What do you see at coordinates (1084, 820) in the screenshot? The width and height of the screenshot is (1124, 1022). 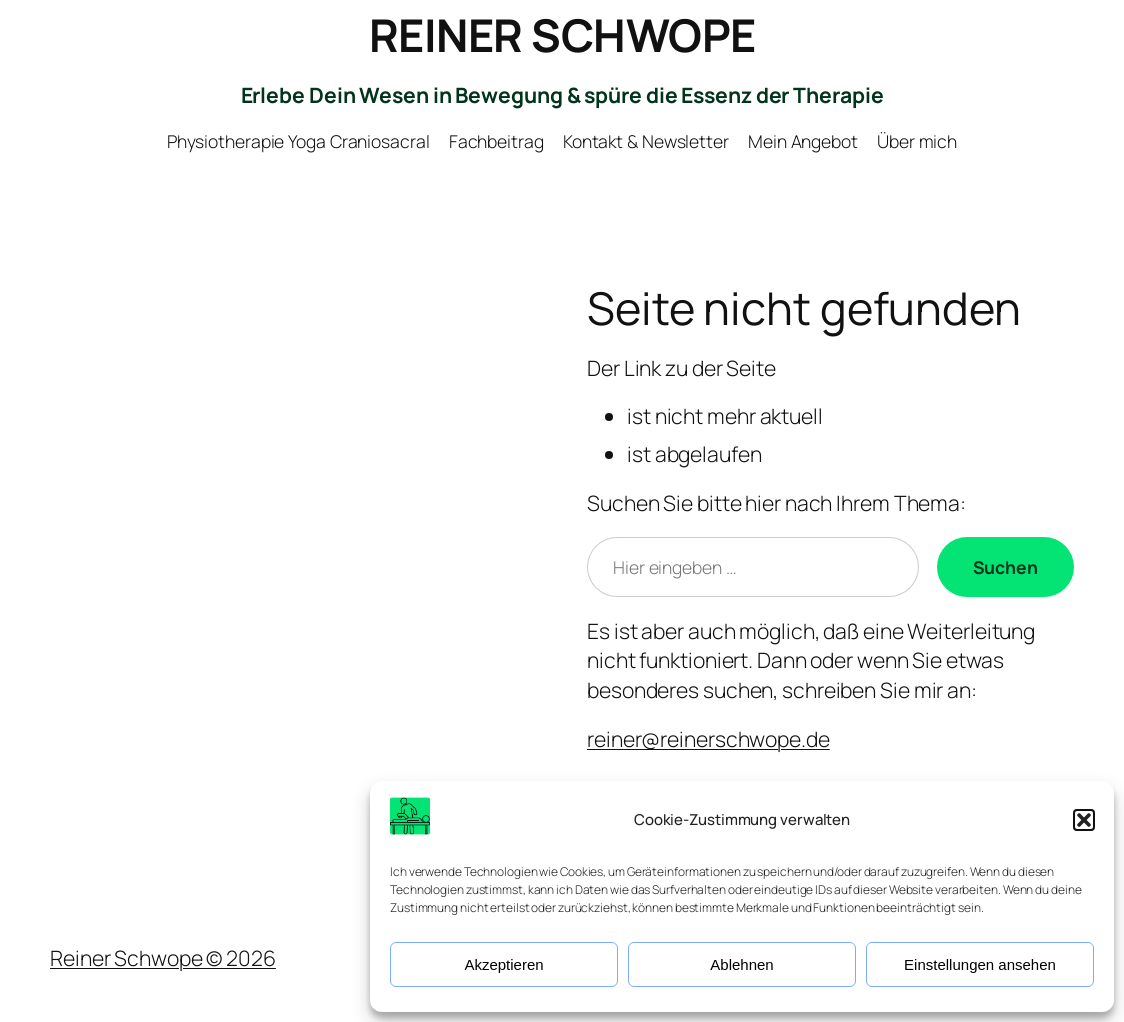 I see `[button]` at bounding box center [1084, 820].